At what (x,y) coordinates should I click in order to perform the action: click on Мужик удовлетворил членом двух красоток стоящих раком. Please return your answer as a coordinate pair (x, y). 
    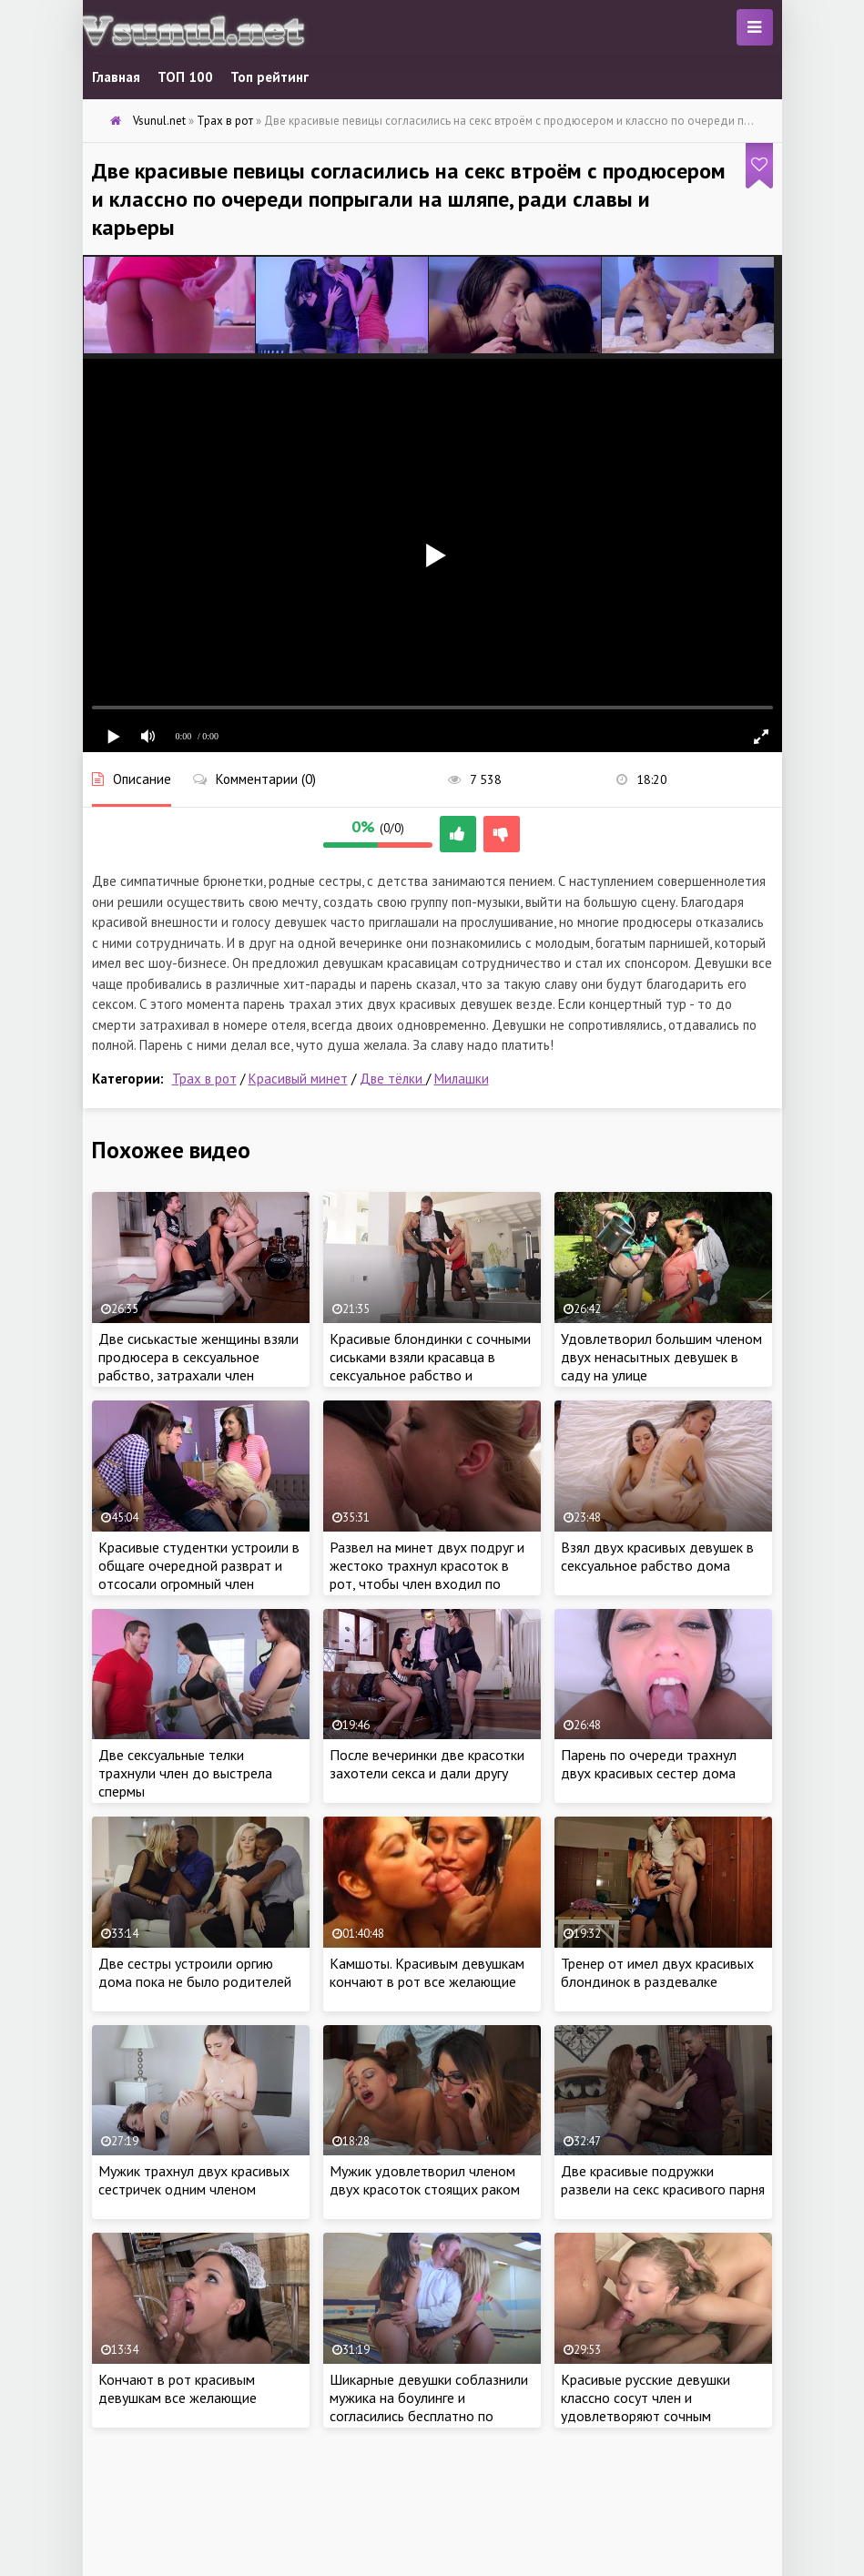
    Looking at the image, I should click on (425, 2180).